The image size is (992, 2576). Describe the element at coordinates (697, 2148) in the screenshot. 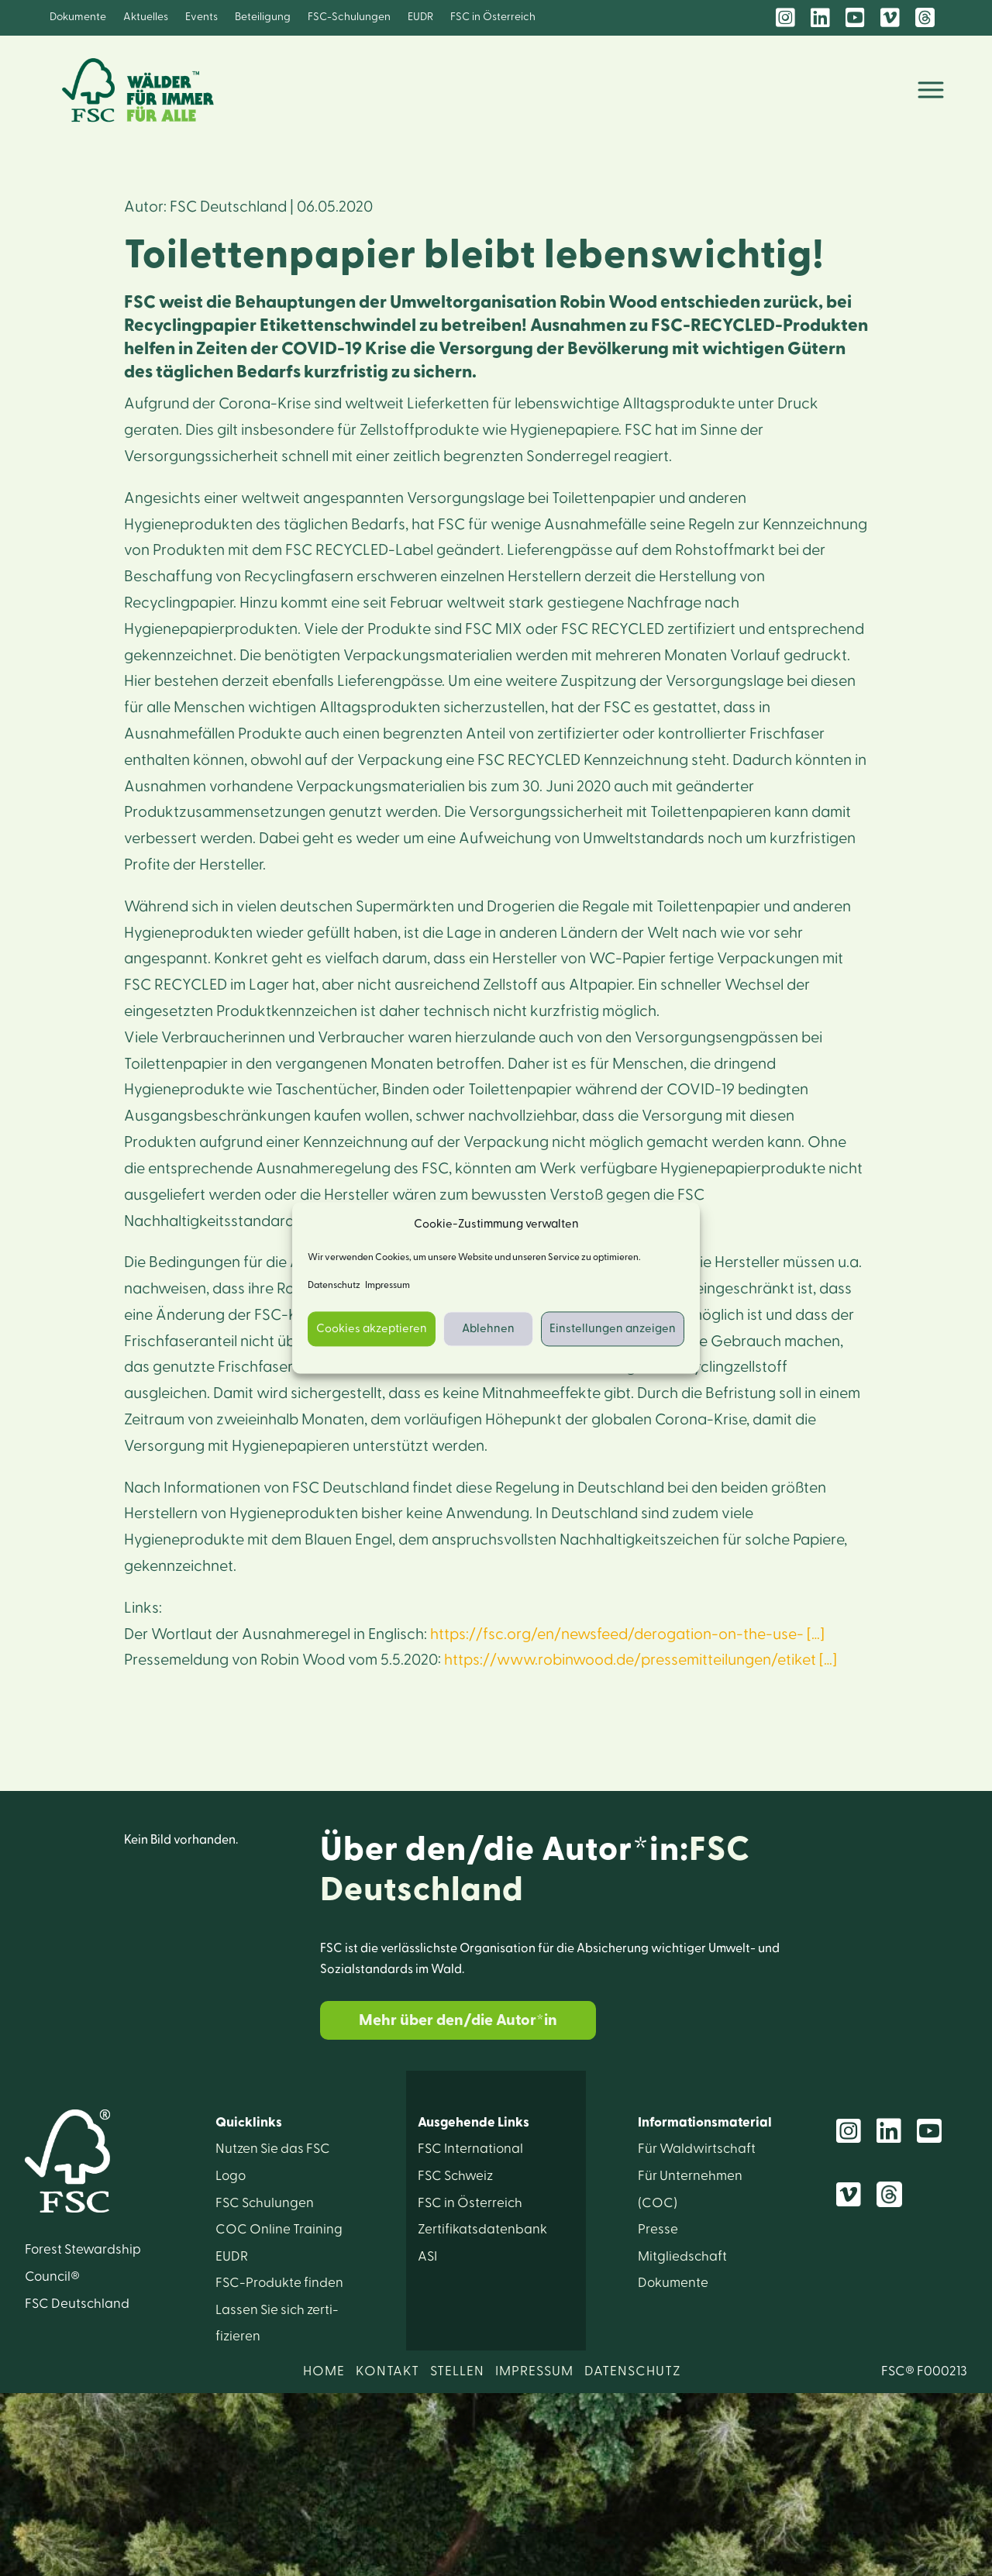

I see `Für Wald­wirtschaft` at that location.